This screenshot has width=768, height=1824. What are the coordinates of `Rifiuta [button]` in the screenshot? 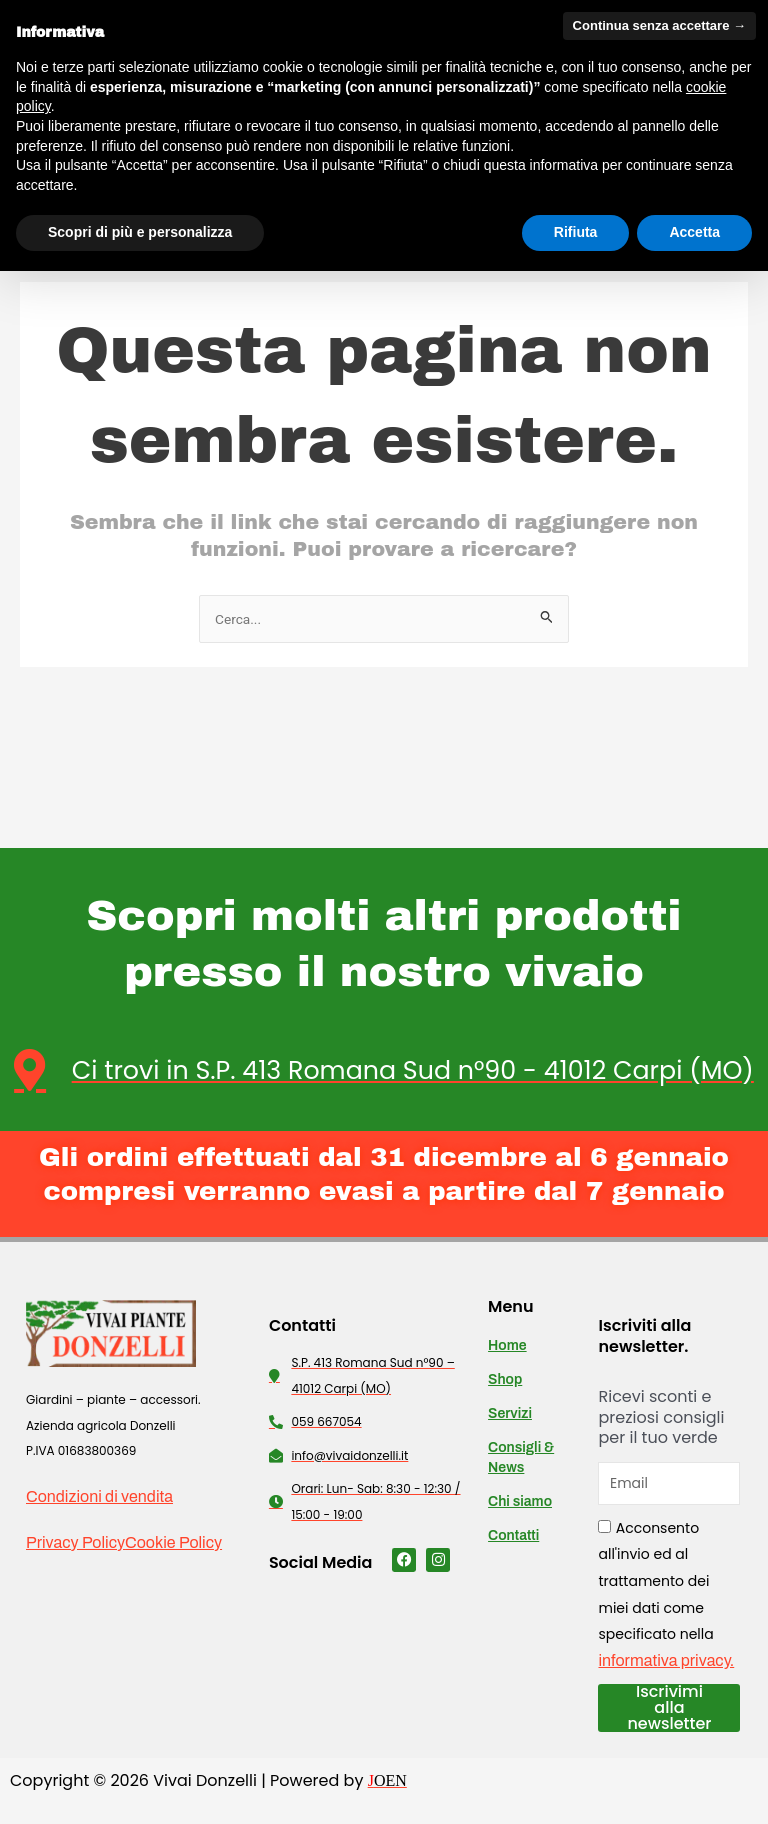 It's located at (576, 232).